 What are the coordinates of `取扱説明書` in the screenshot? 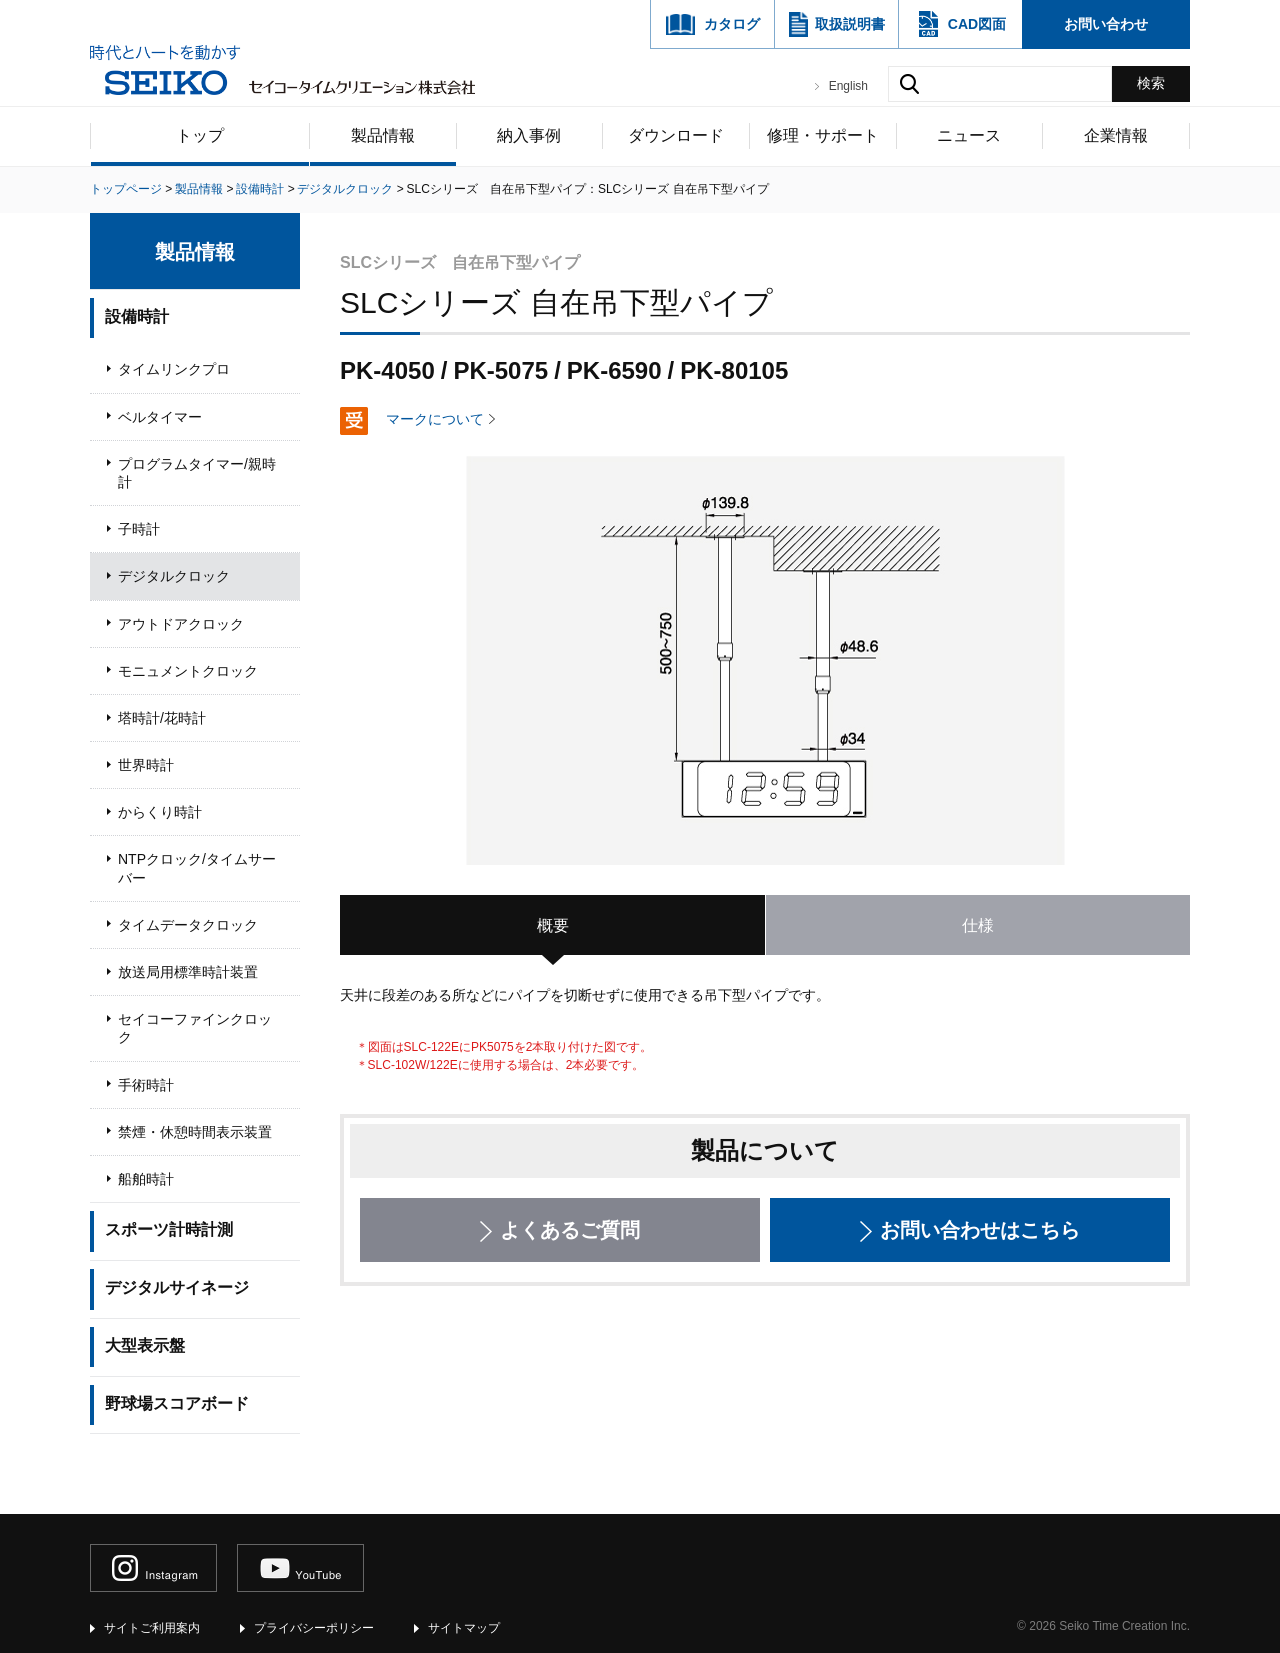 It's located at (850, 24).